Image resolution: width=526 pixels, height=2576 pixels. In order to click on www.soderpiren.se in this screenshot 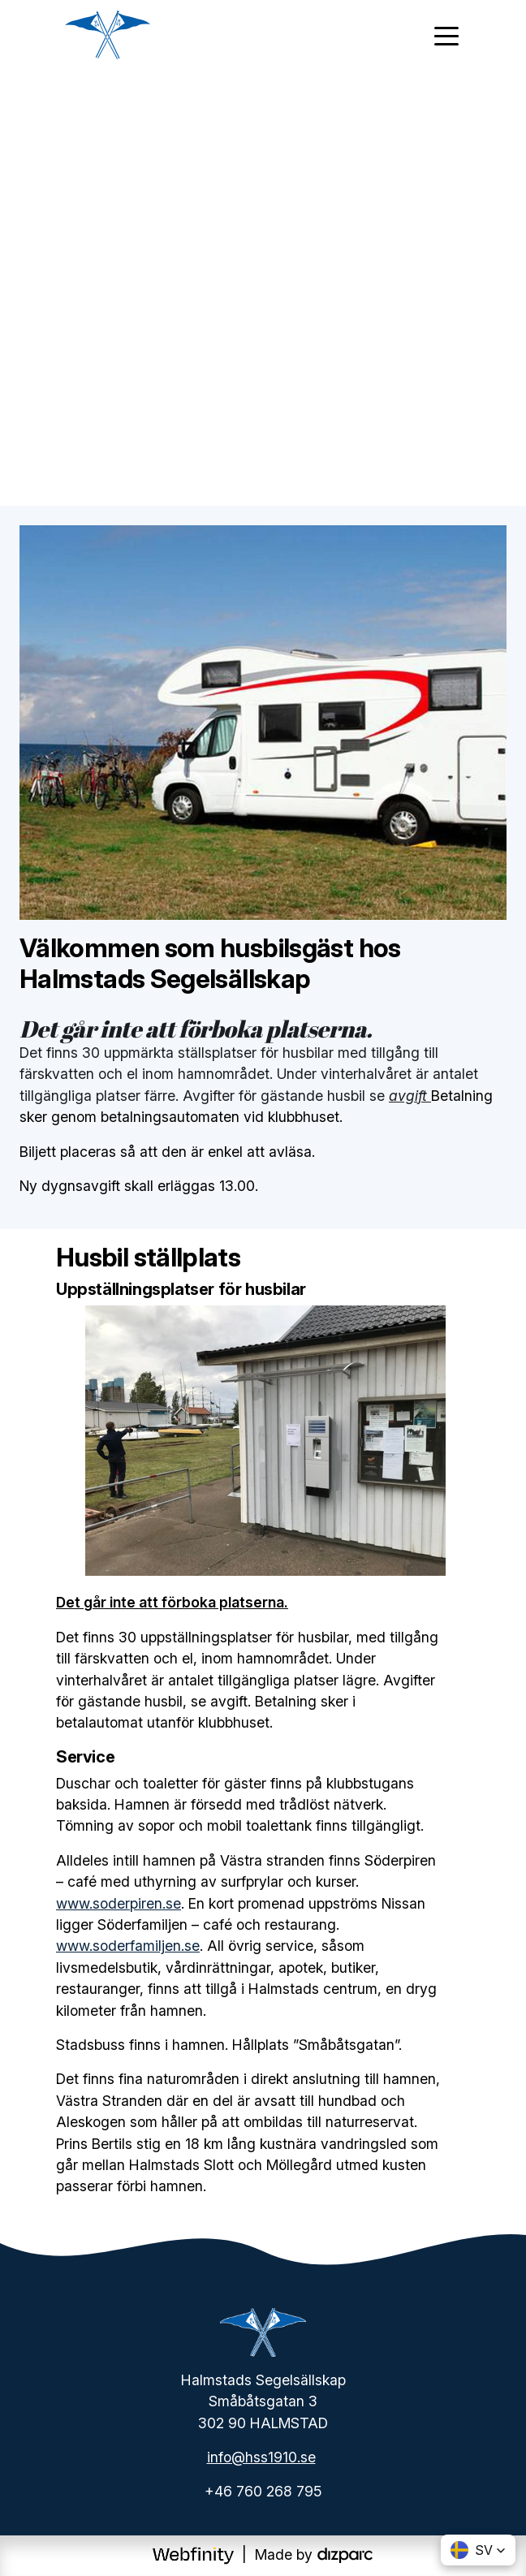, I will do `click(118, 1903)`.